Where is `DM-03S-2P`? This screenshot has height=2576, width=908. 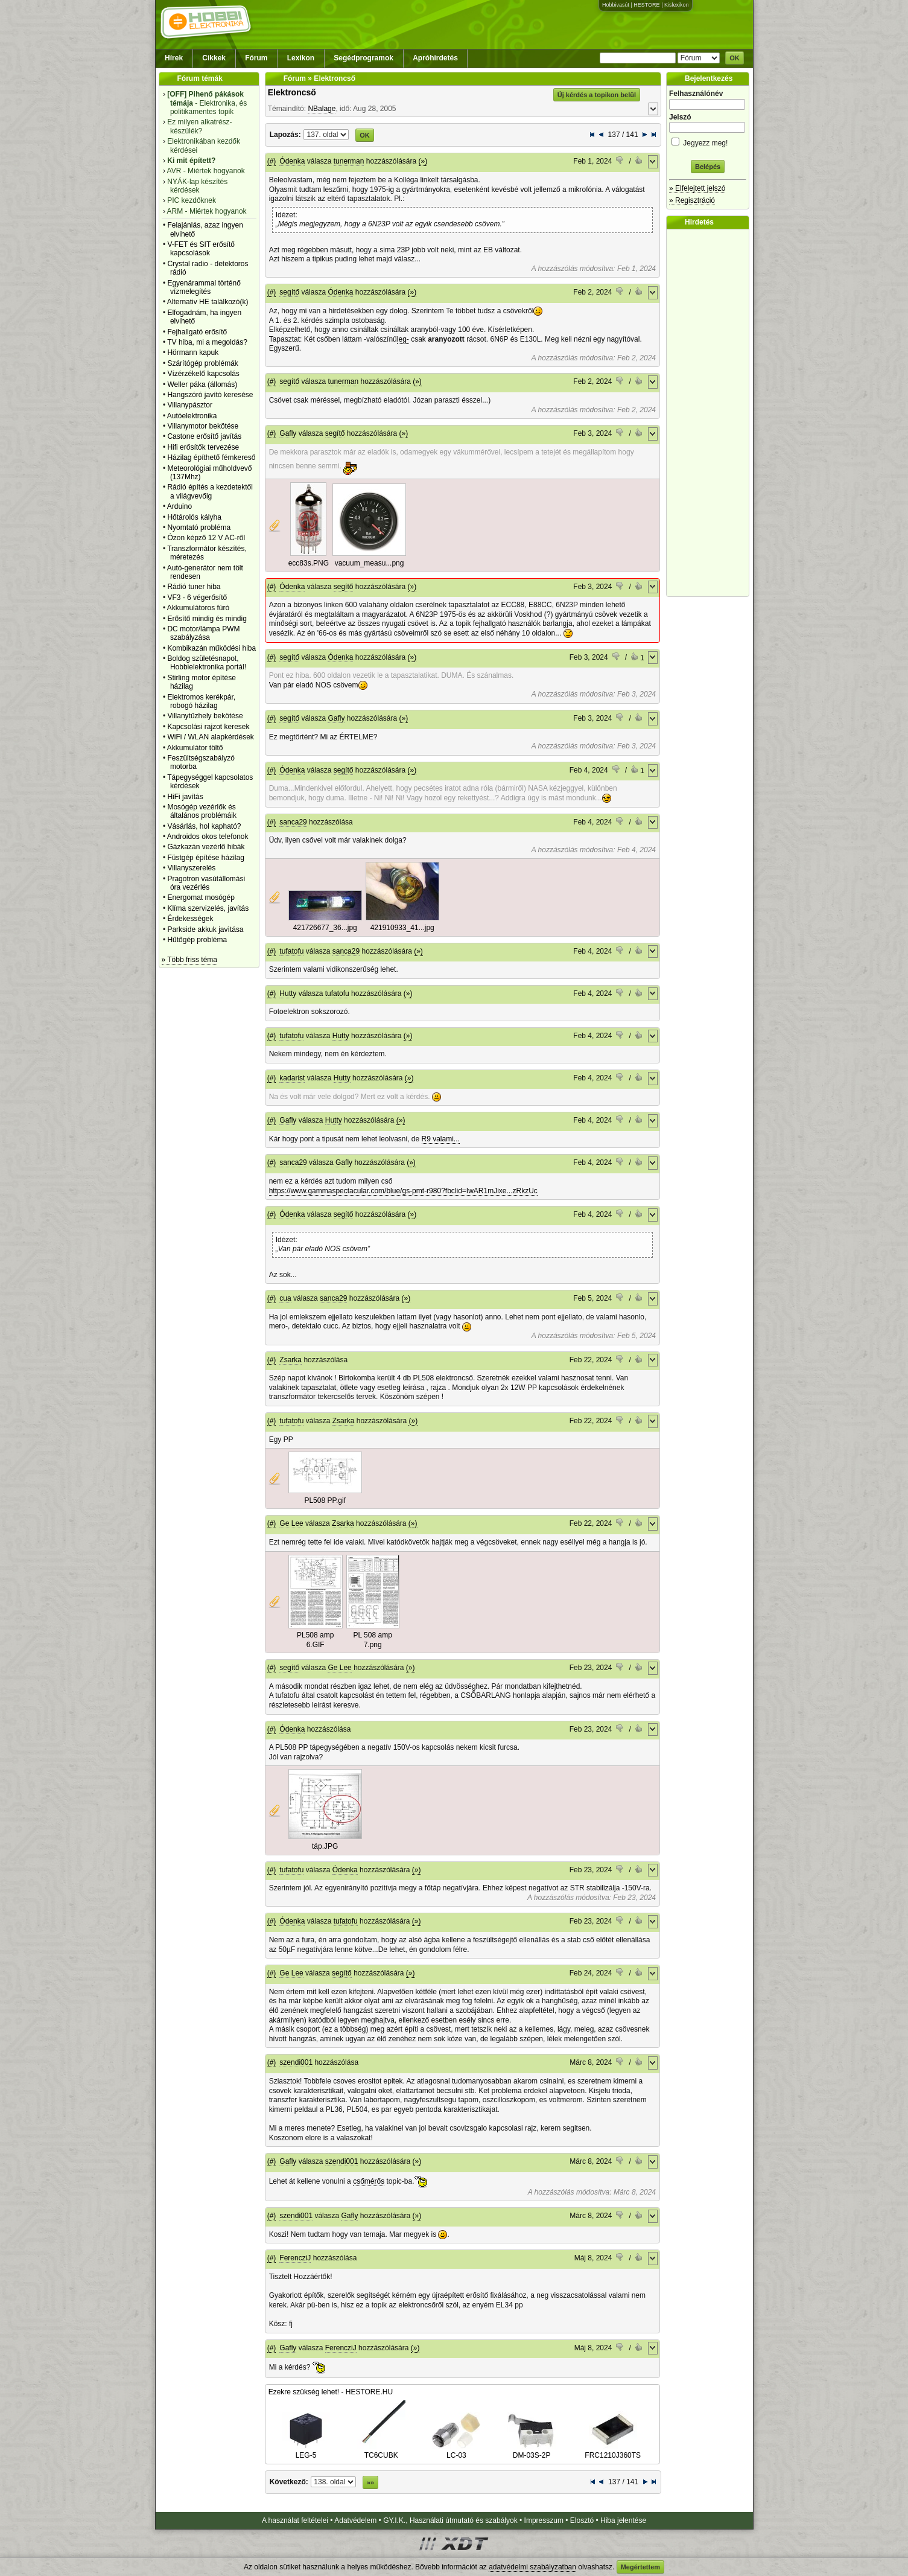
DM-03S-2P is located at coordinates (531, 2451).